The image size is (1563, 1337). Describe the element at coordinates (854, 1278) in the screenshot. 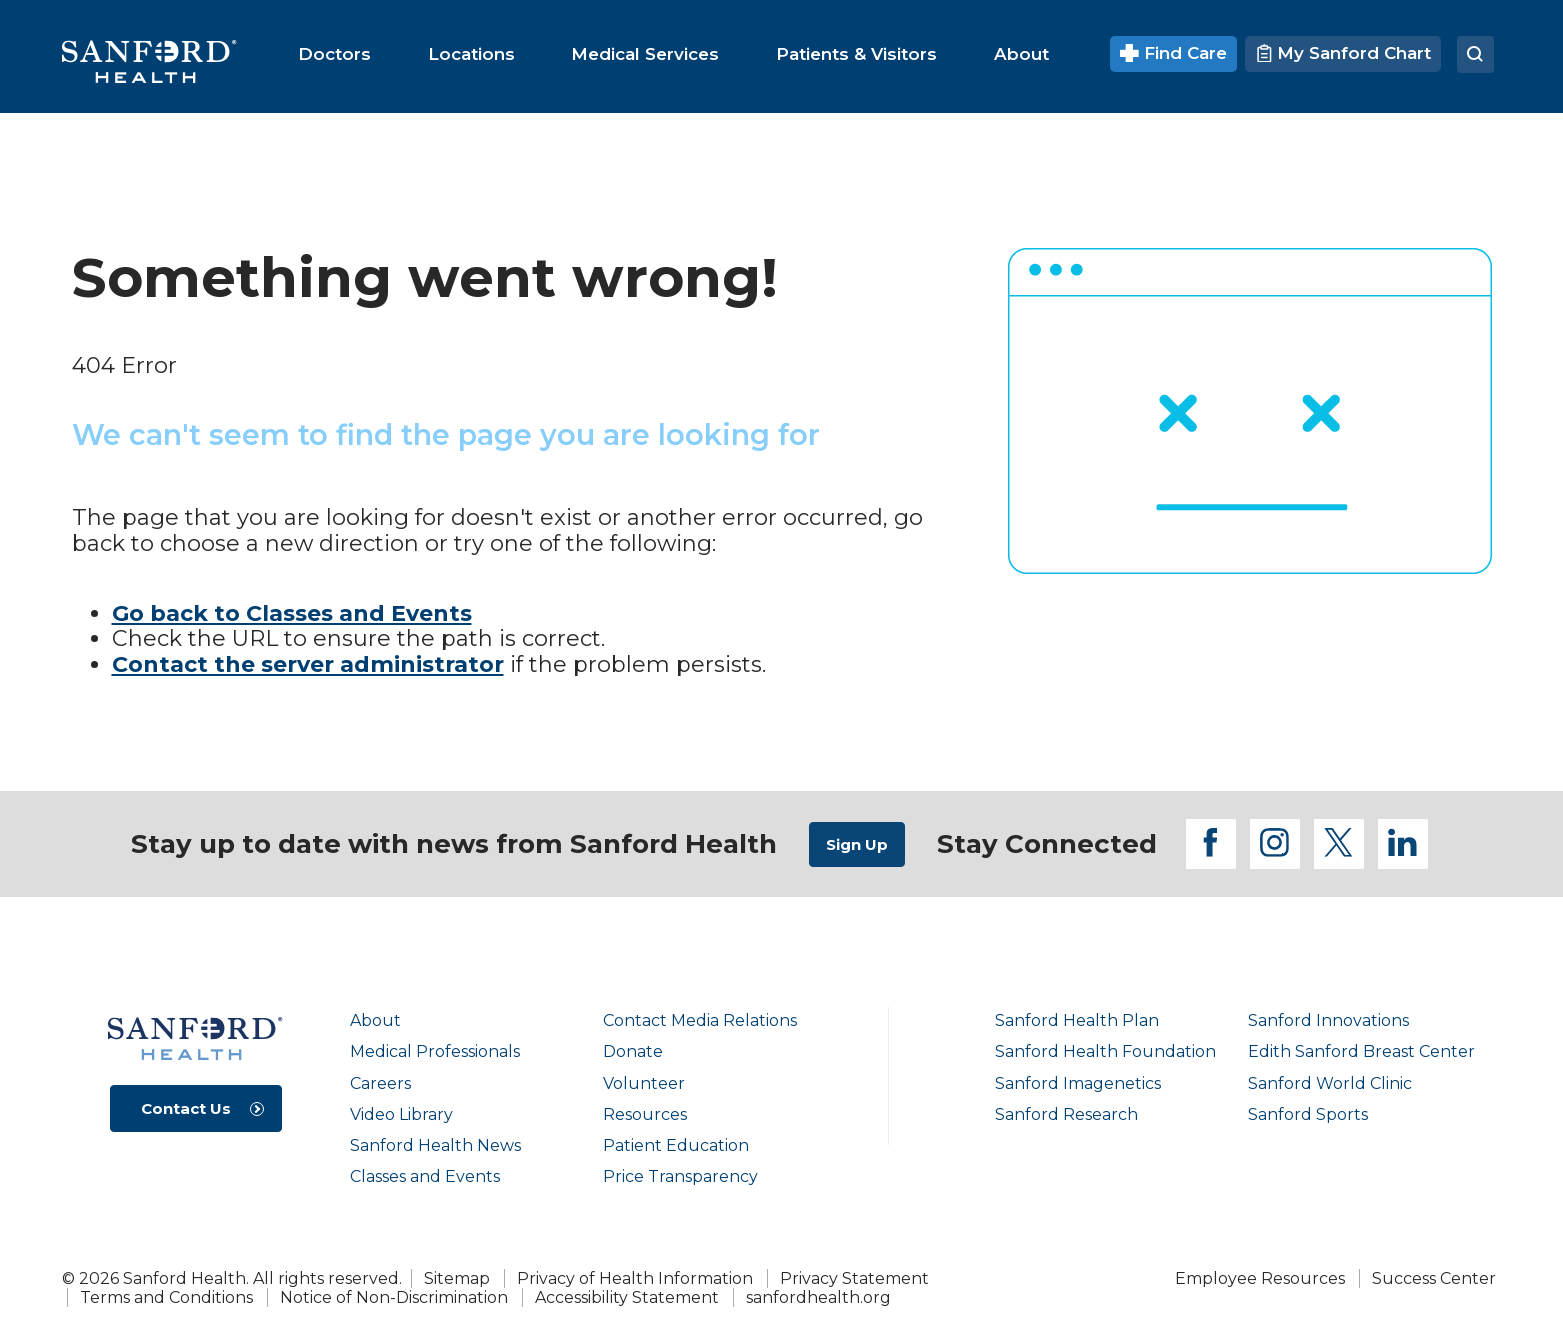

I see `Privacy Statement` at that location.